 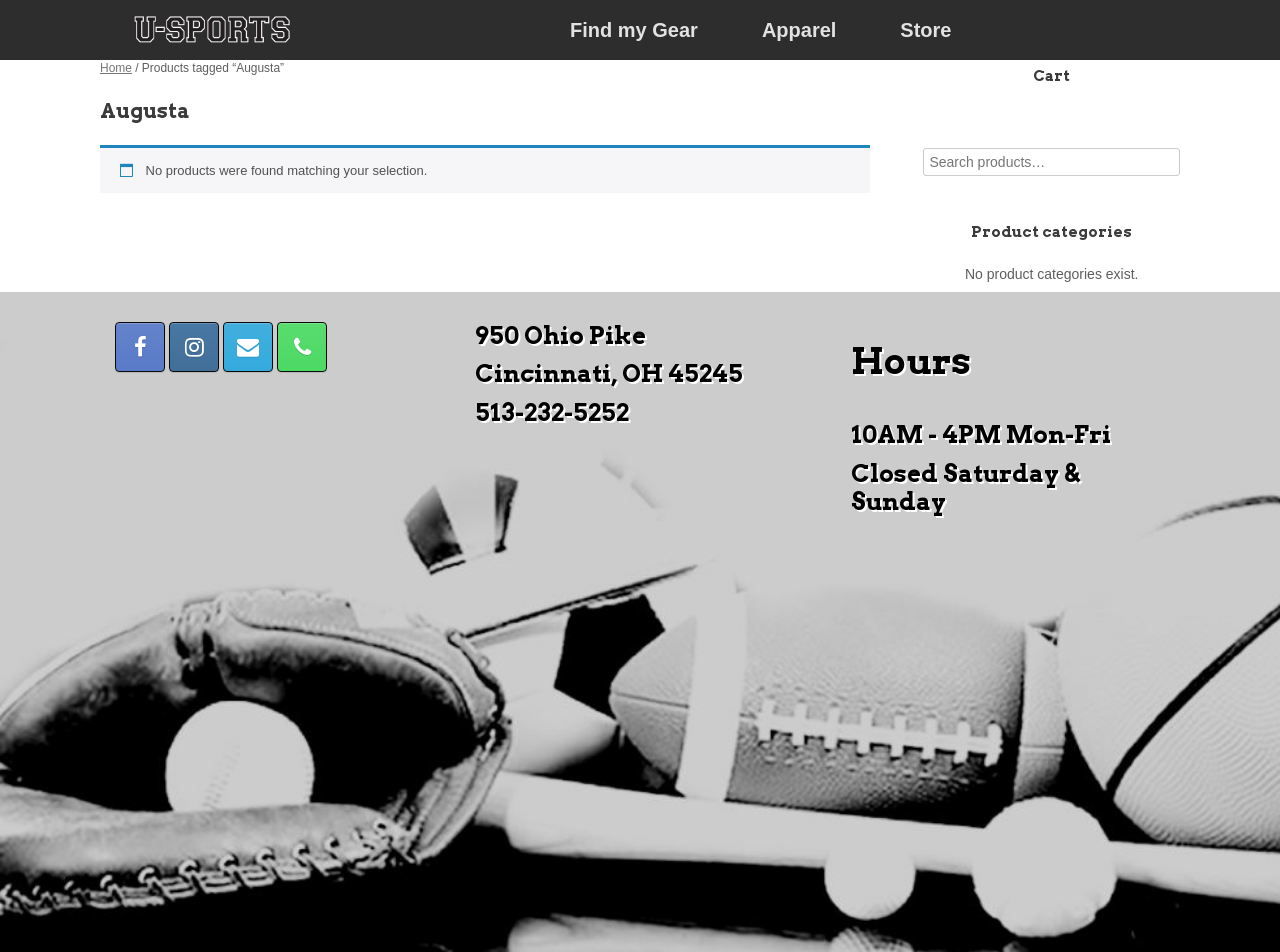 What do you see at coordinates (925, 30) in the screenshot?
I see `Store` at bounding box center [925, 30].